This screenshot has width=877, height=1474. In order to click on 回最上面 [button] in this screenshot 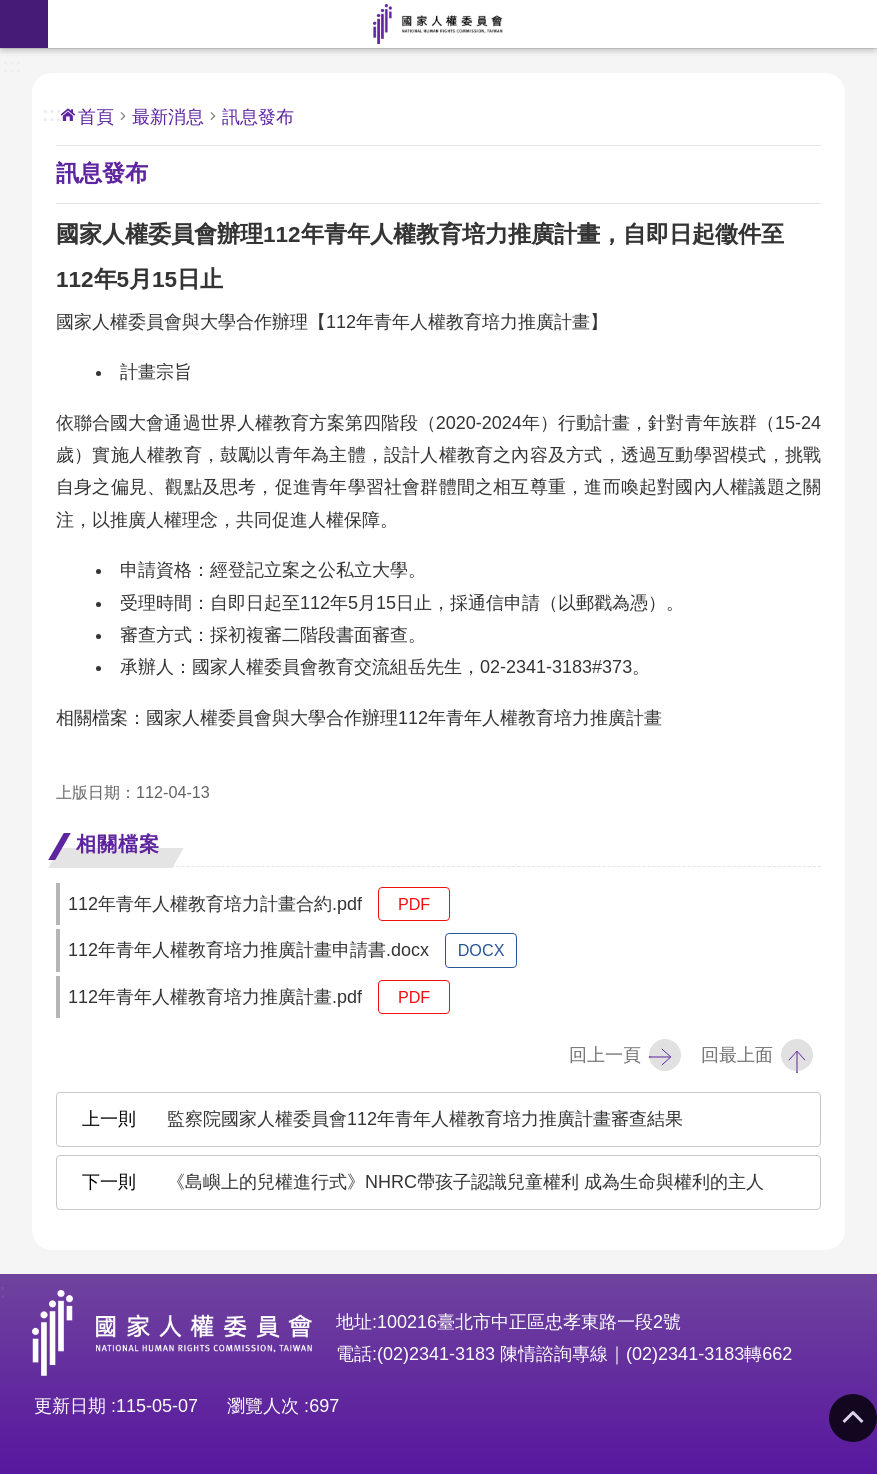, I will do `click(737, 1055)`.